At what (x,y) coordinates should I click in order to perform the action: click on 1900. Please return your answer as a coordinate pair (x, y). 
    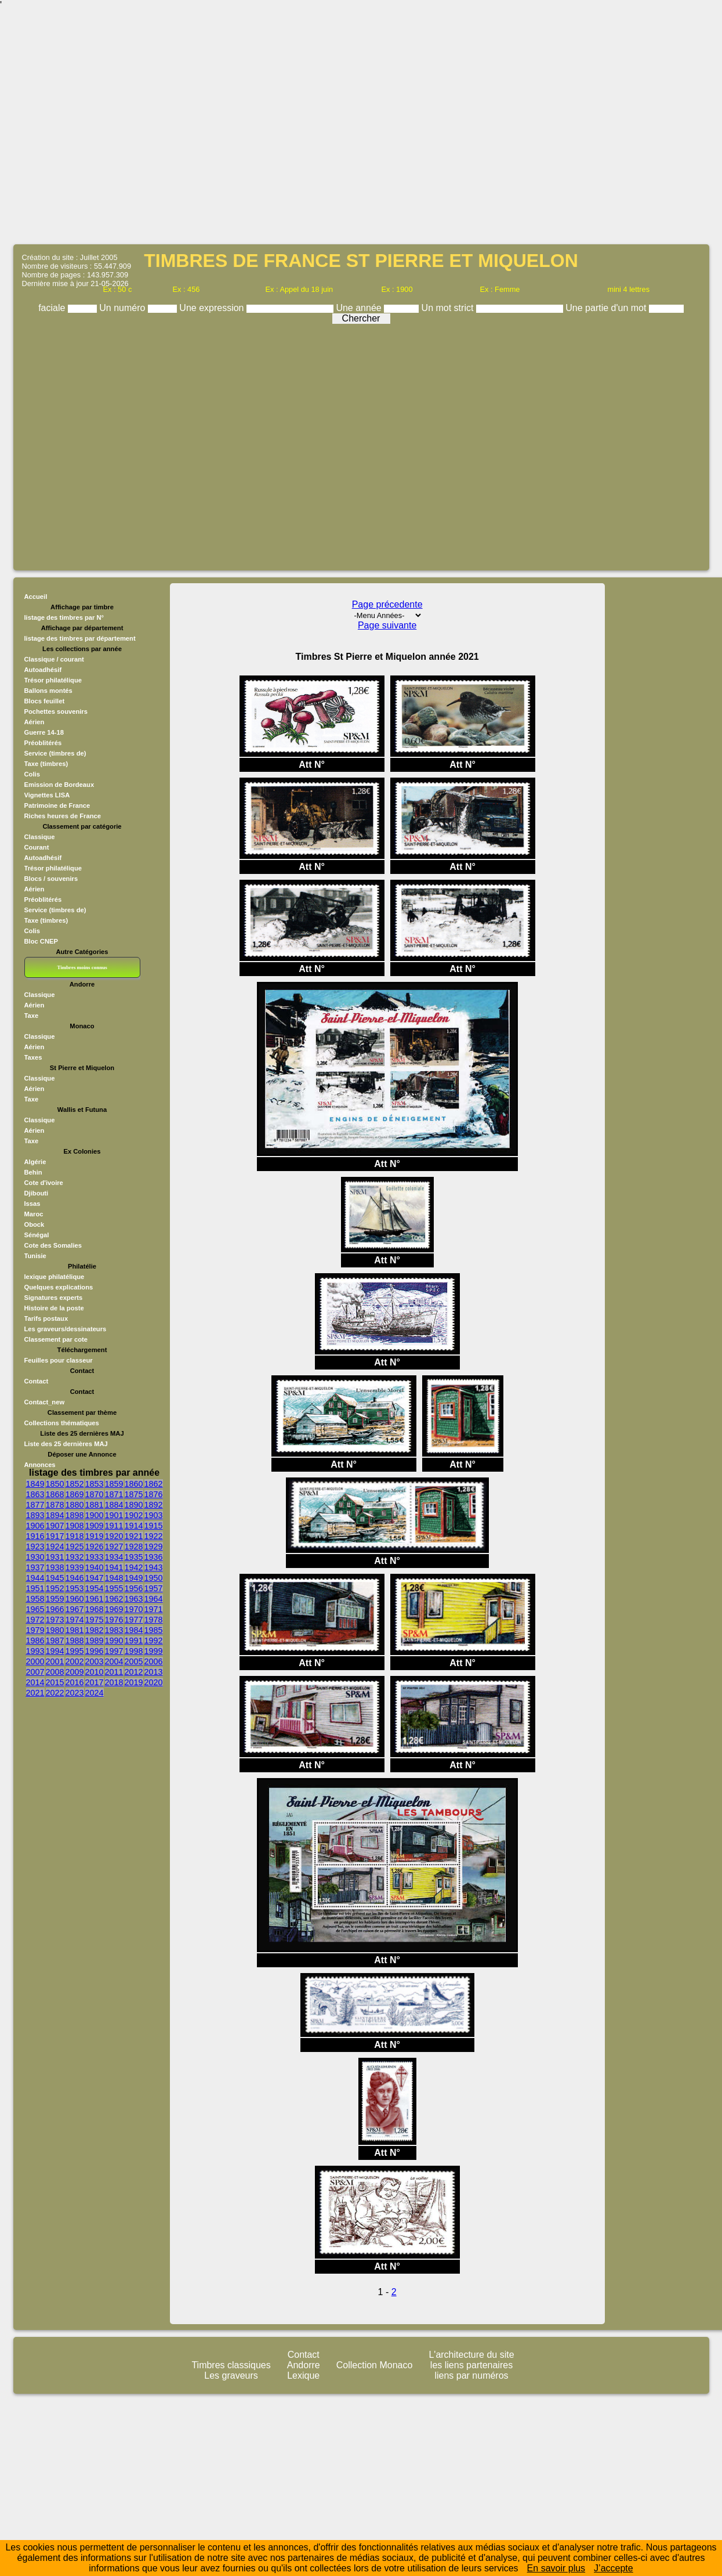
    Looking at the image, I should click on (94, 1515).